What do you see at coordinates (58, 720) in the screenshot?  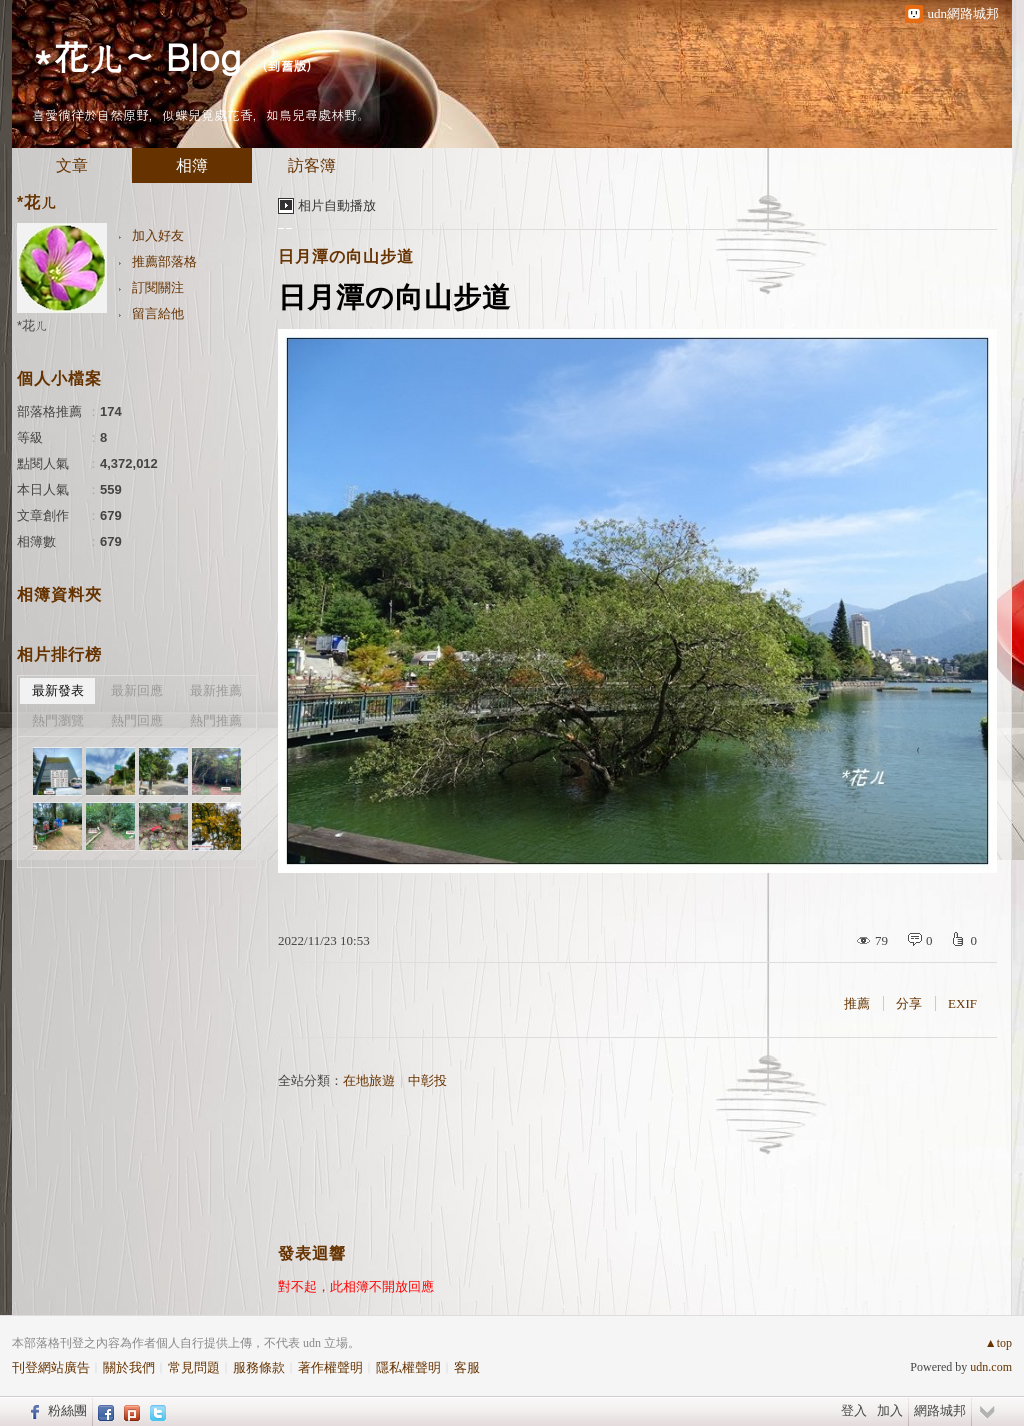 I see `熱門瀏覽` at bounding box center [58, 720].